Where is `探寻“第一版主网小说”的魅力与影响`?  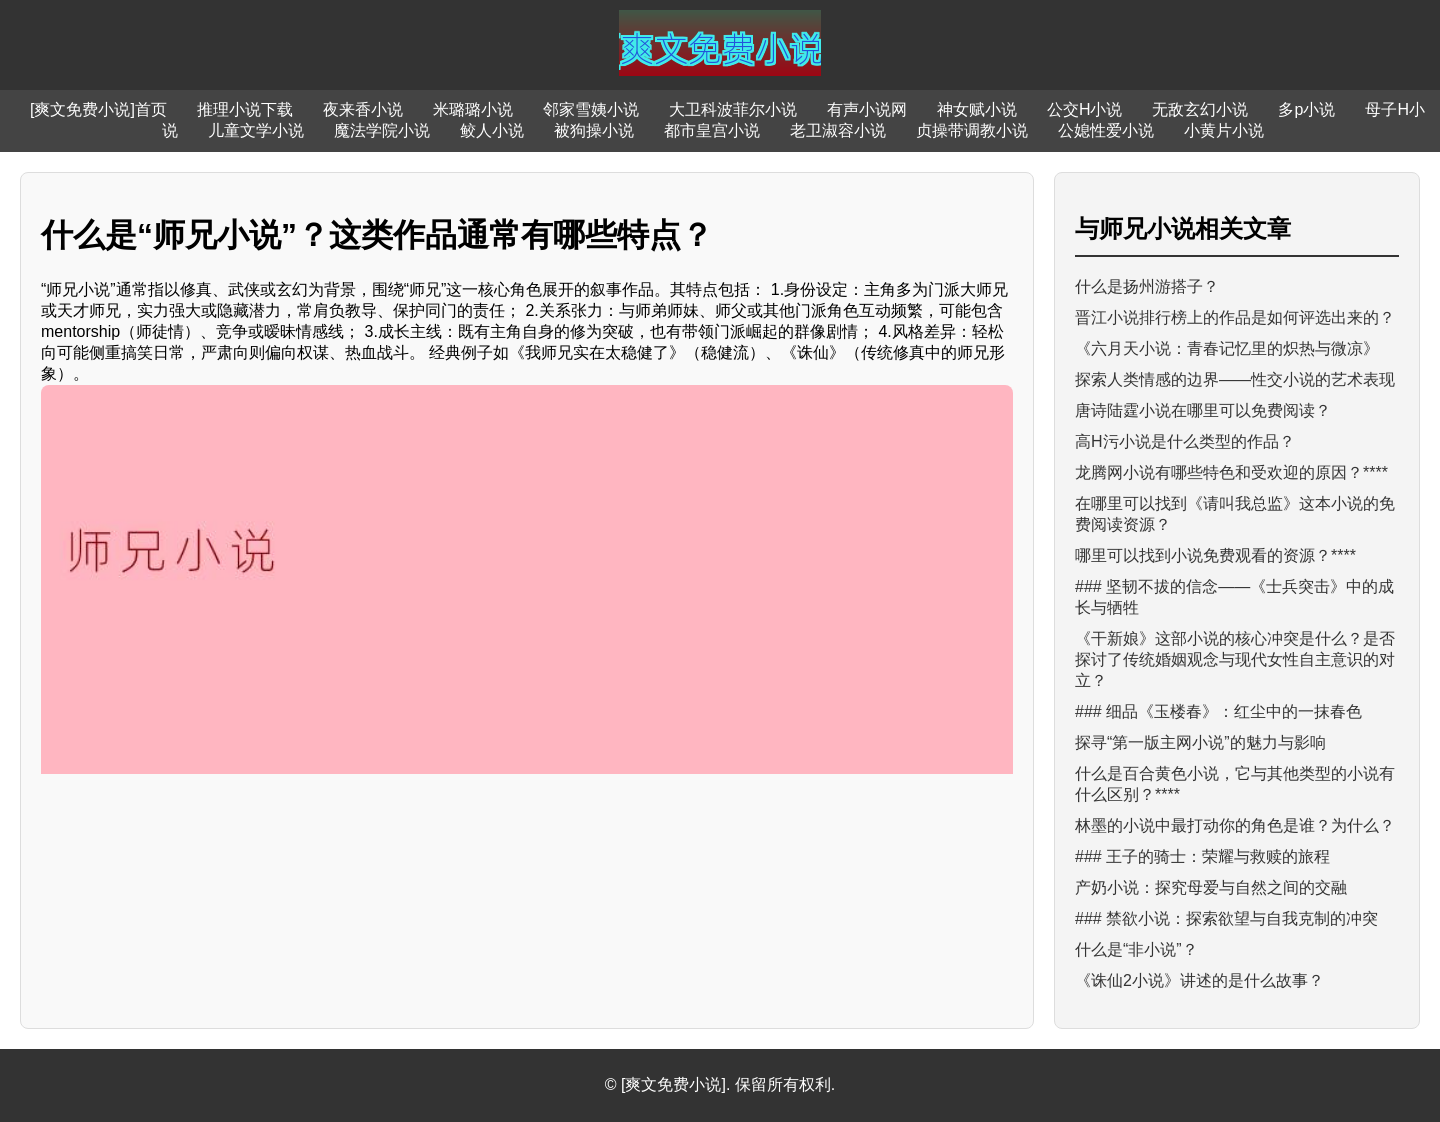 探寻“第一版主网小说”的魅力与影响 is located at coordinates (1200, 742).